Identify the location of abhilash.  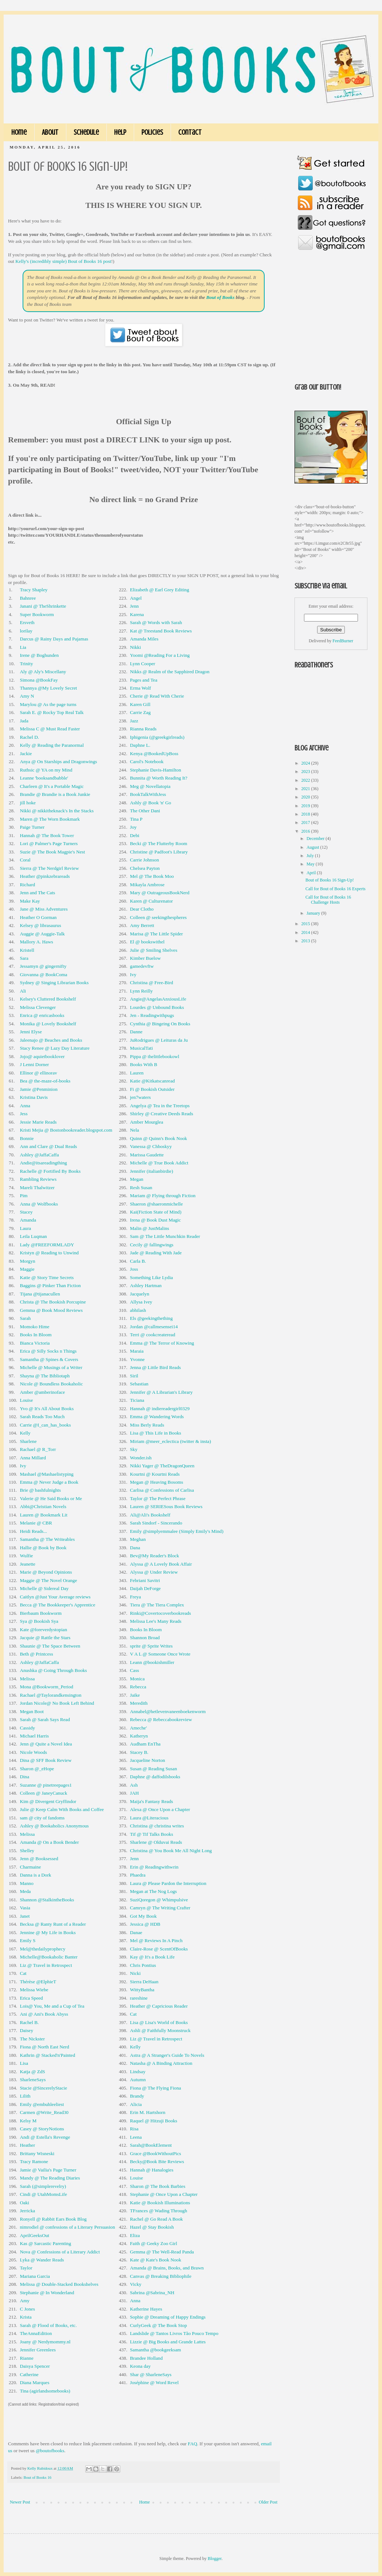
(138, 1310).